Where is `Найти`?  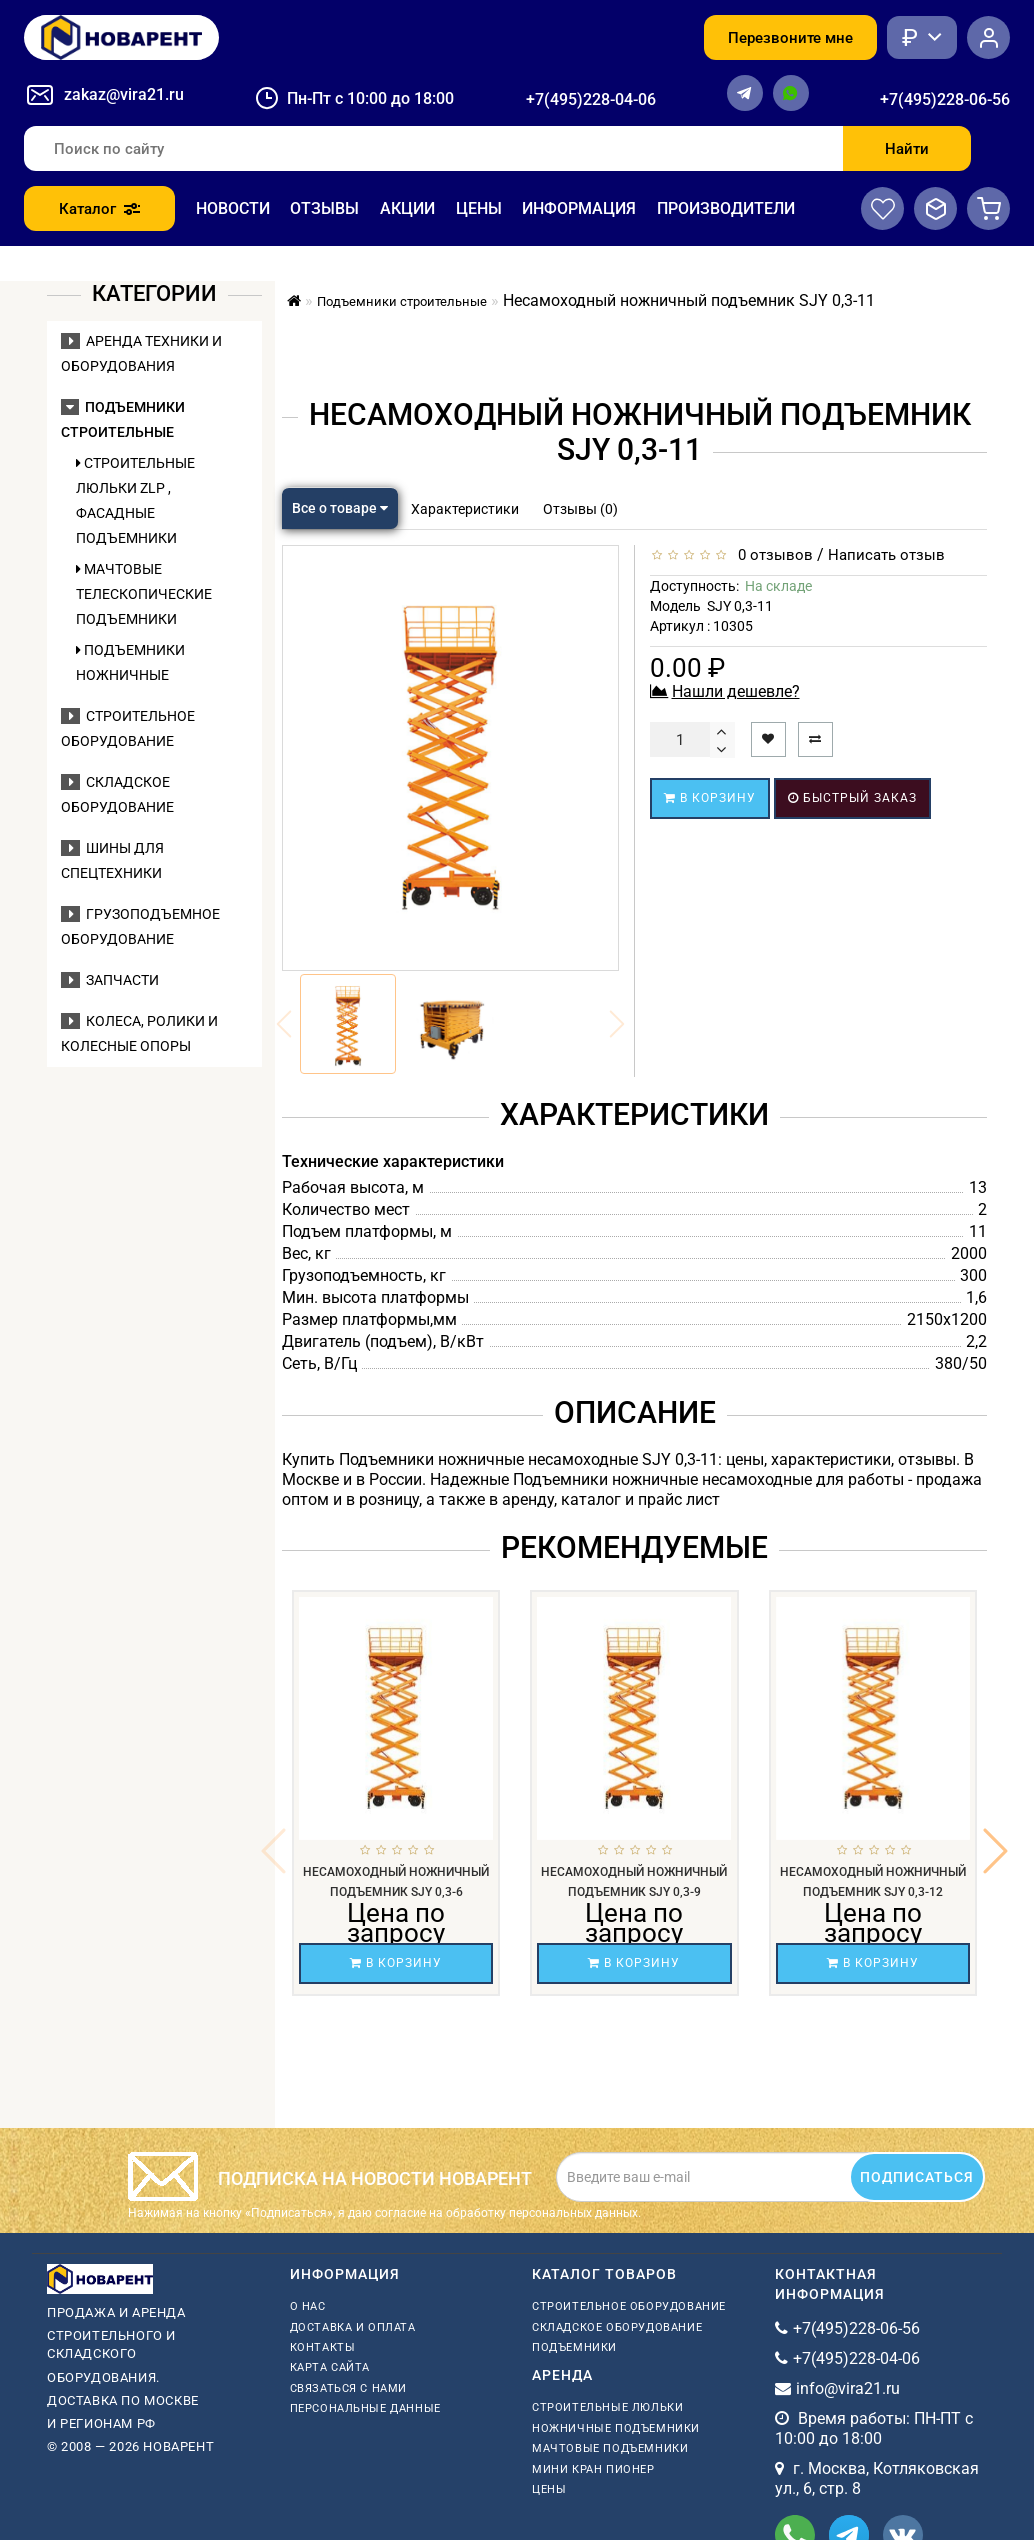 Найти is located at coordinates (907, 149).